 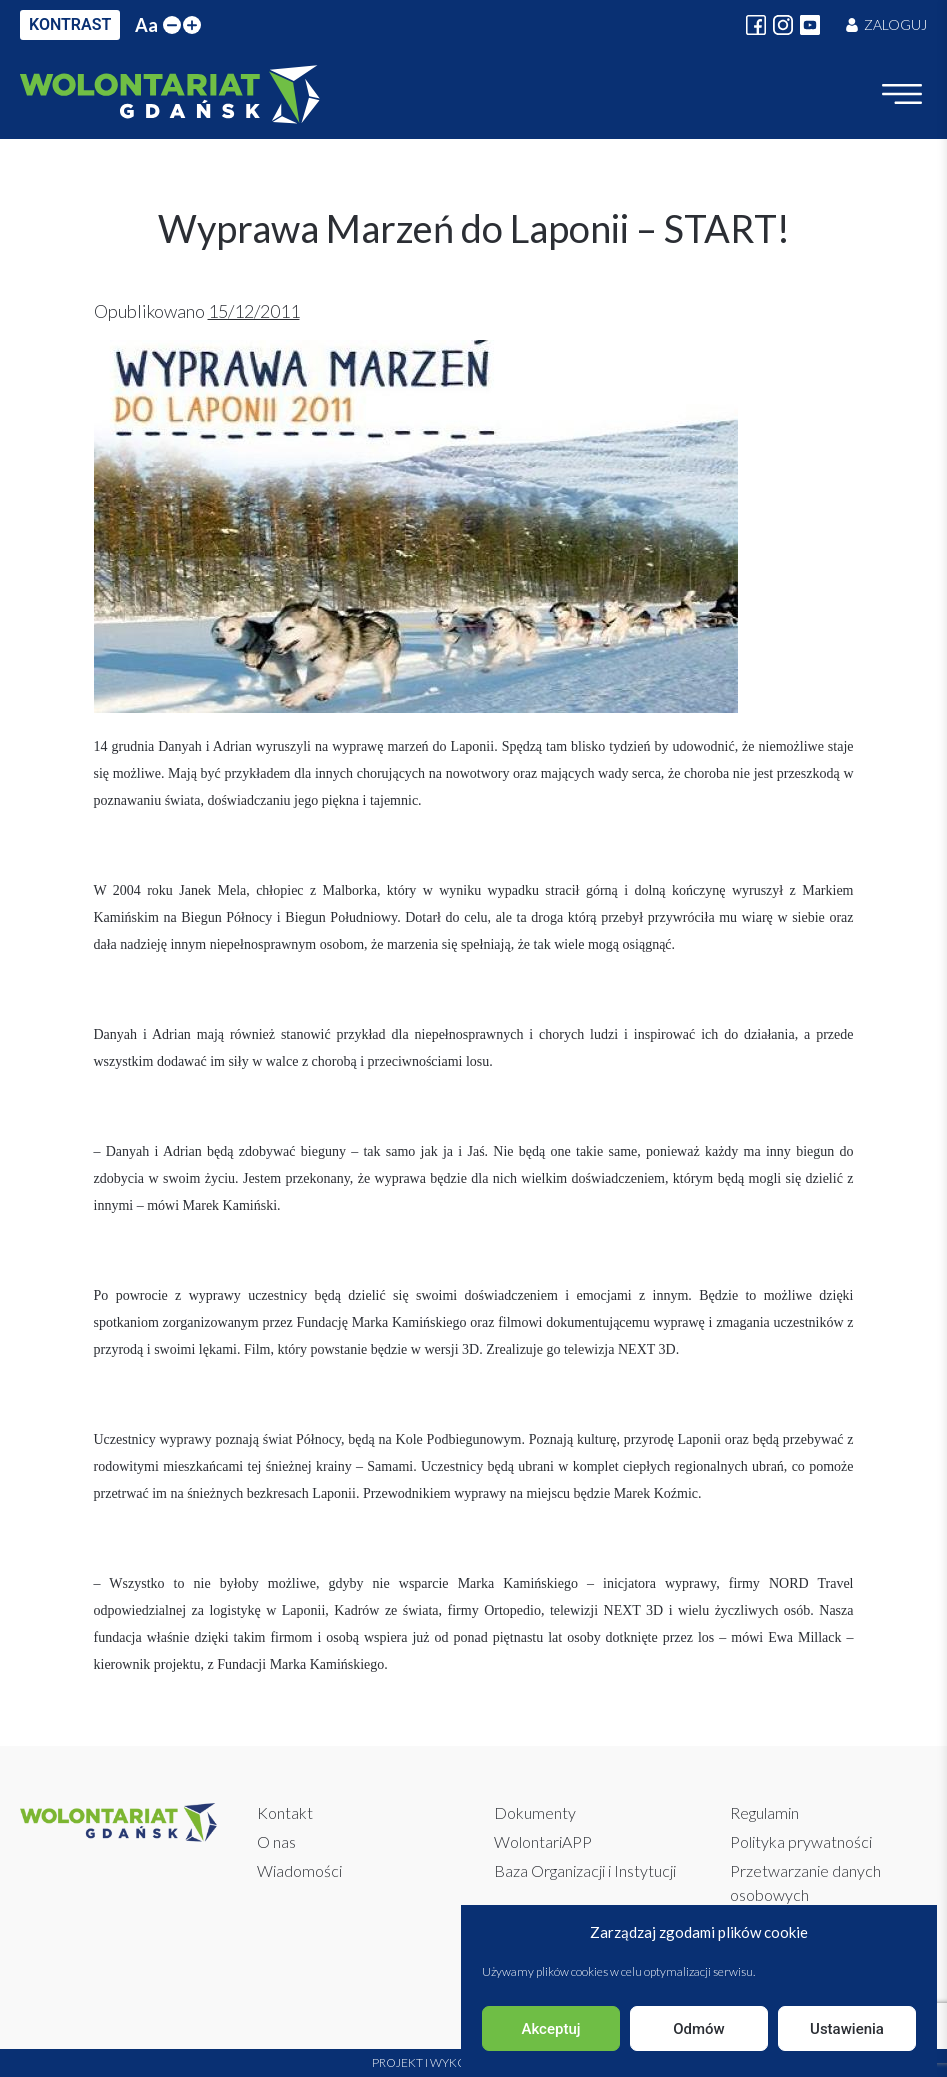 I want to click on Polityka prywatności, so click(x=801, y=1841).